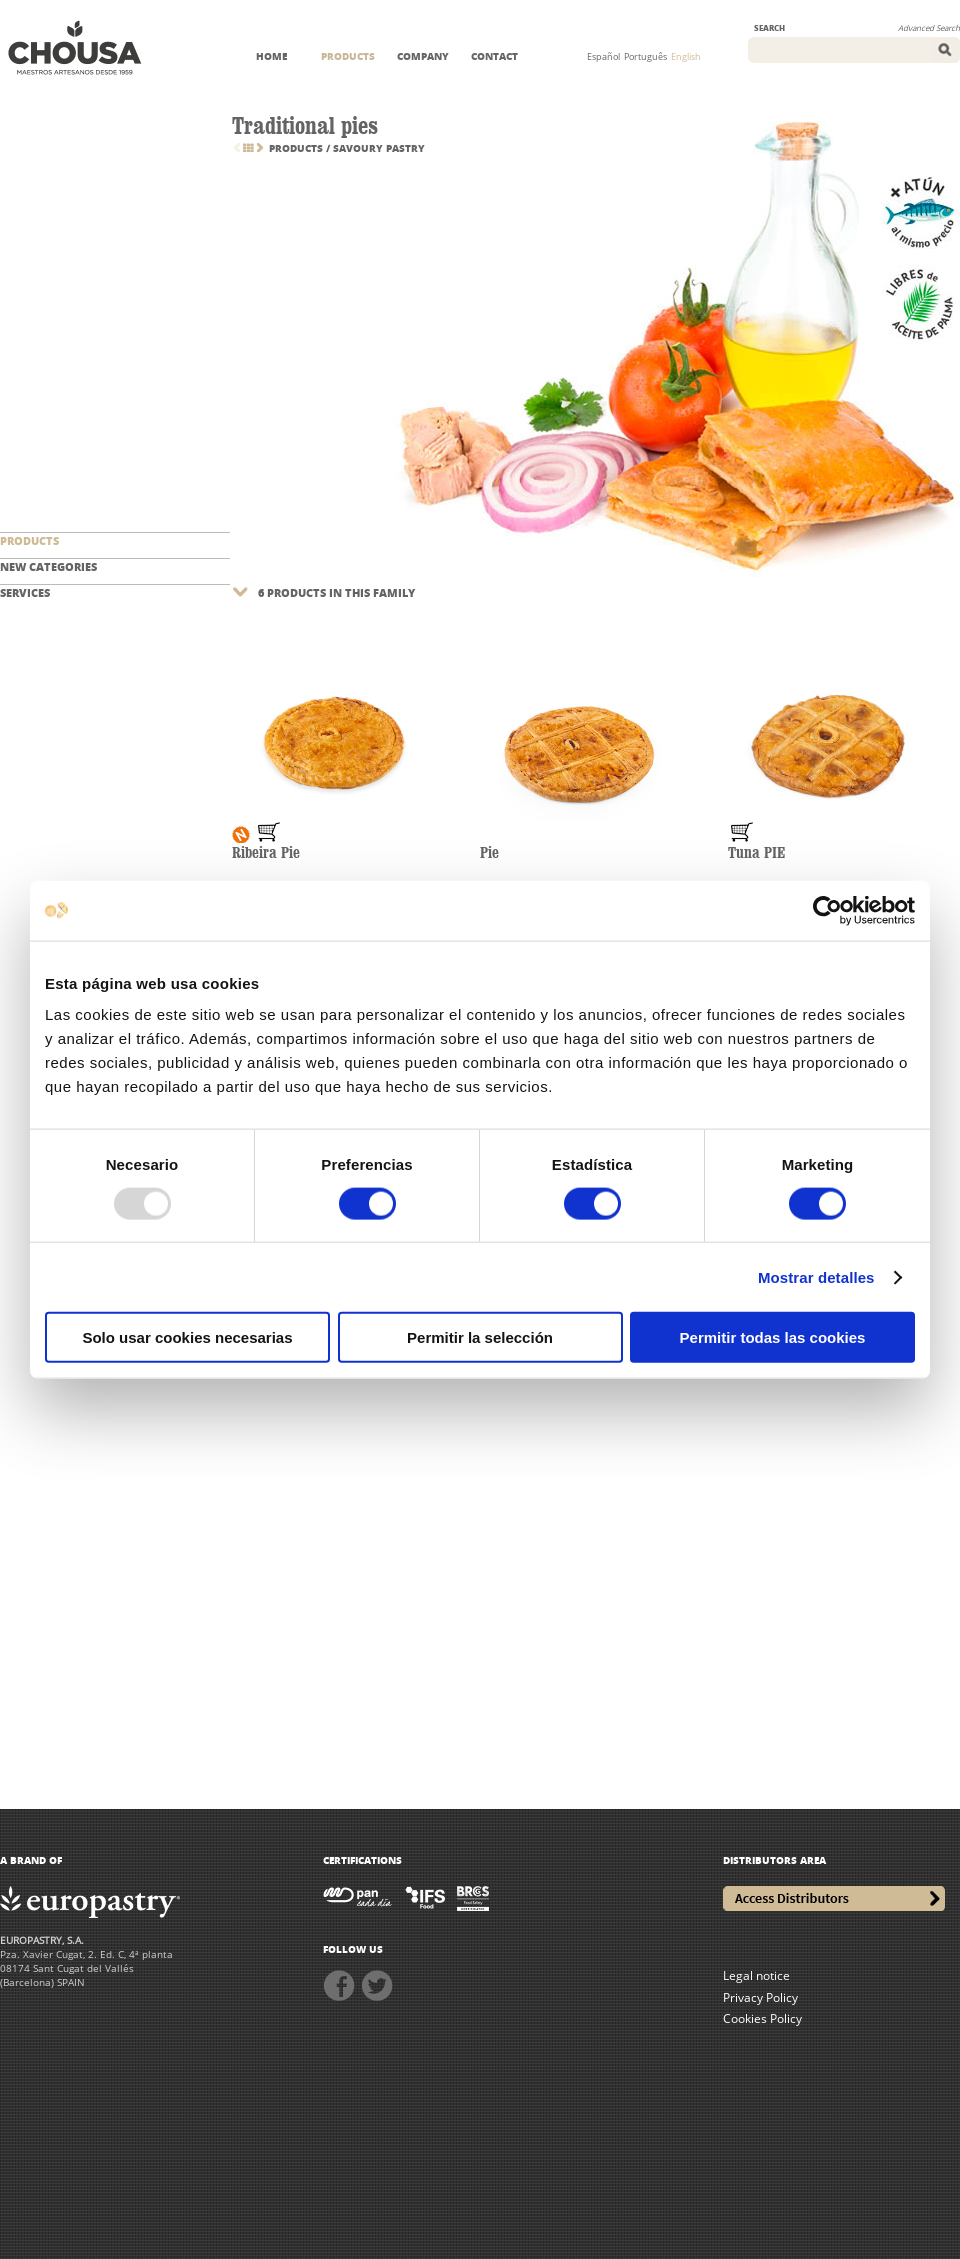 The image size is (960, 2259). What do you see at coordinates (423, 56) in the screenshot?
I see `COMPANY` at bounding box center [423, 56].